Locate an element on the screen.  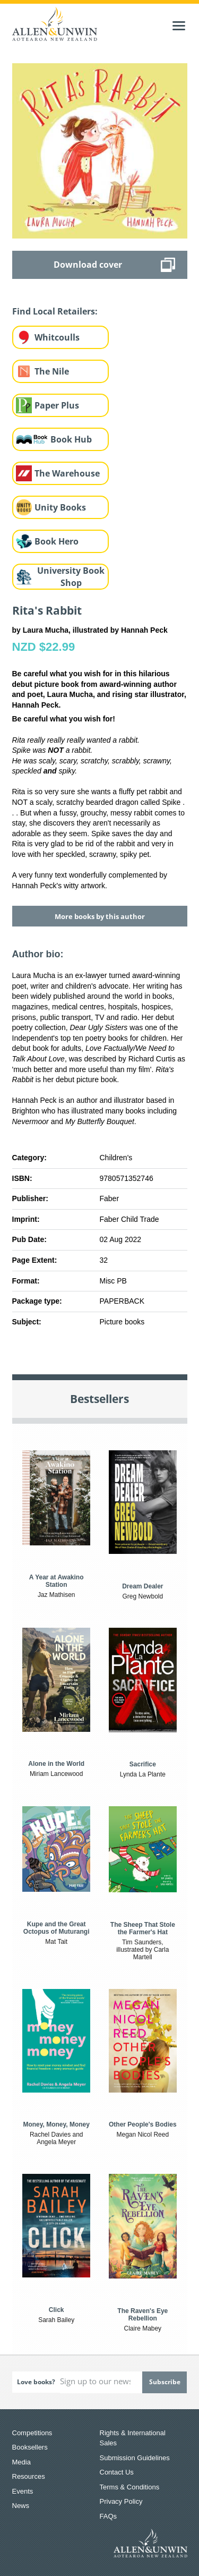
Find Local Retailers: is located at coordinates (55, 311).